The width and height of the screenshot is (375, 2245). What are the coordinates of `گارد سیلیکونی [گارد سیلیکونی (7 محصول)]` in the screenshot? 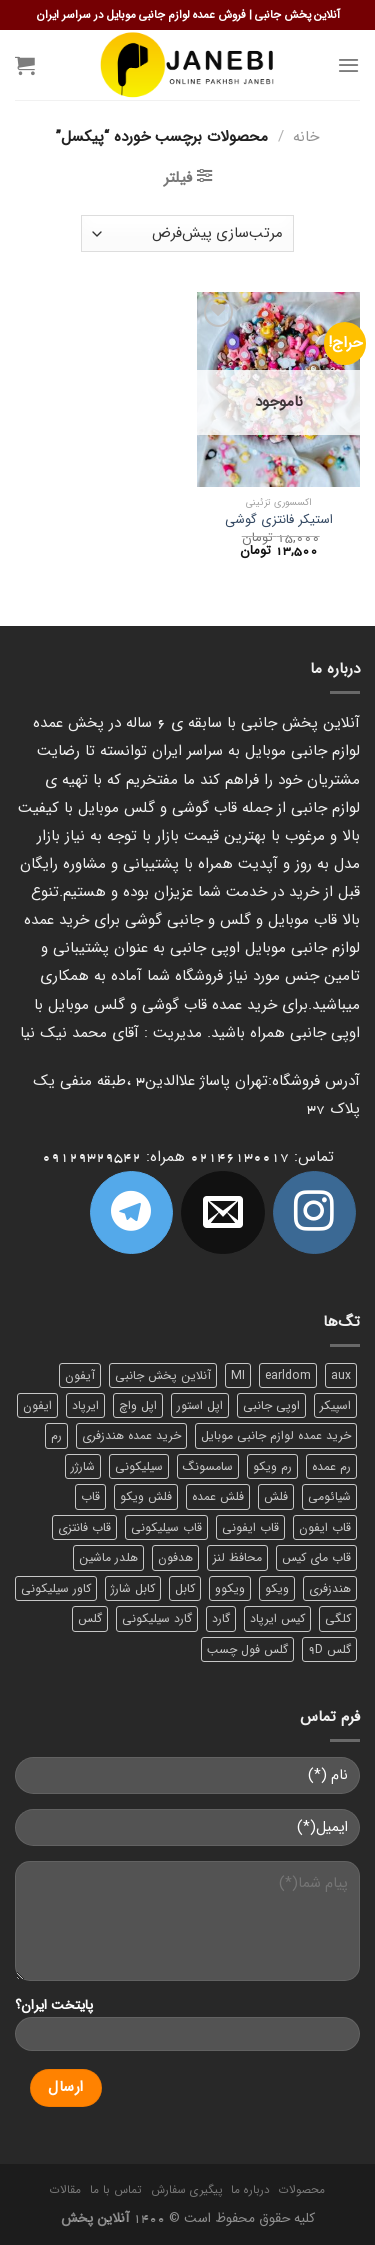 It's located at (157, 1618).